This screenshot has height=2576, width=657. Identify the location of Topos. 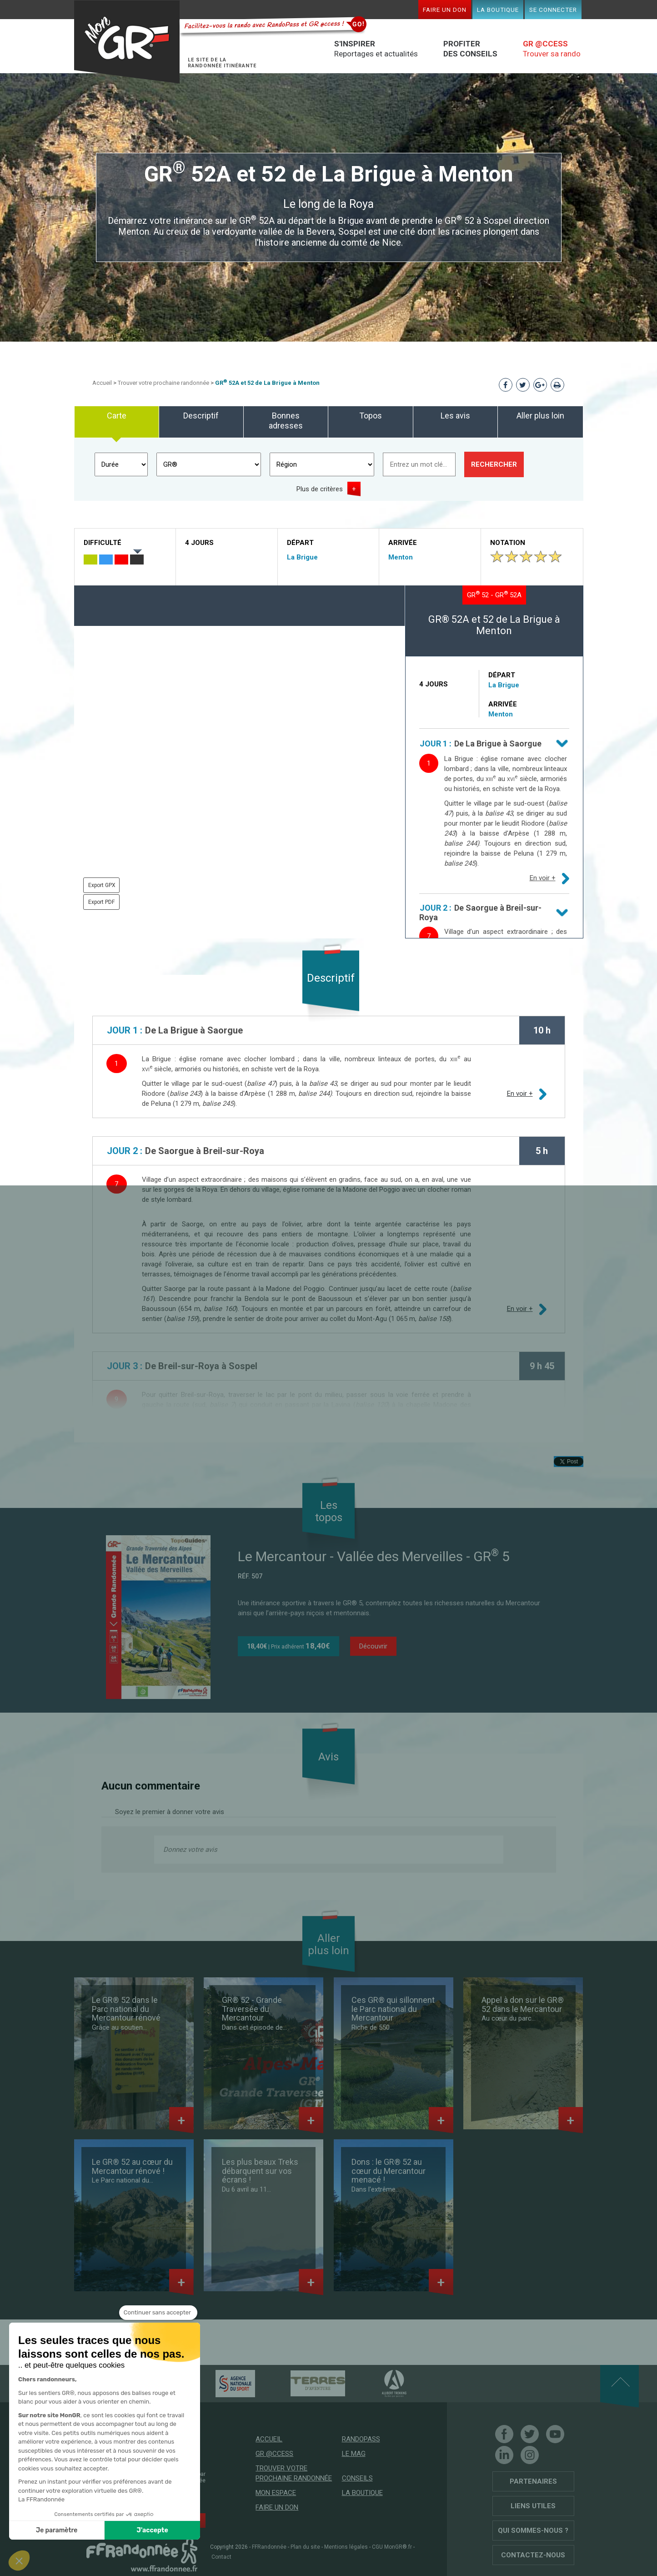
(370, 415).